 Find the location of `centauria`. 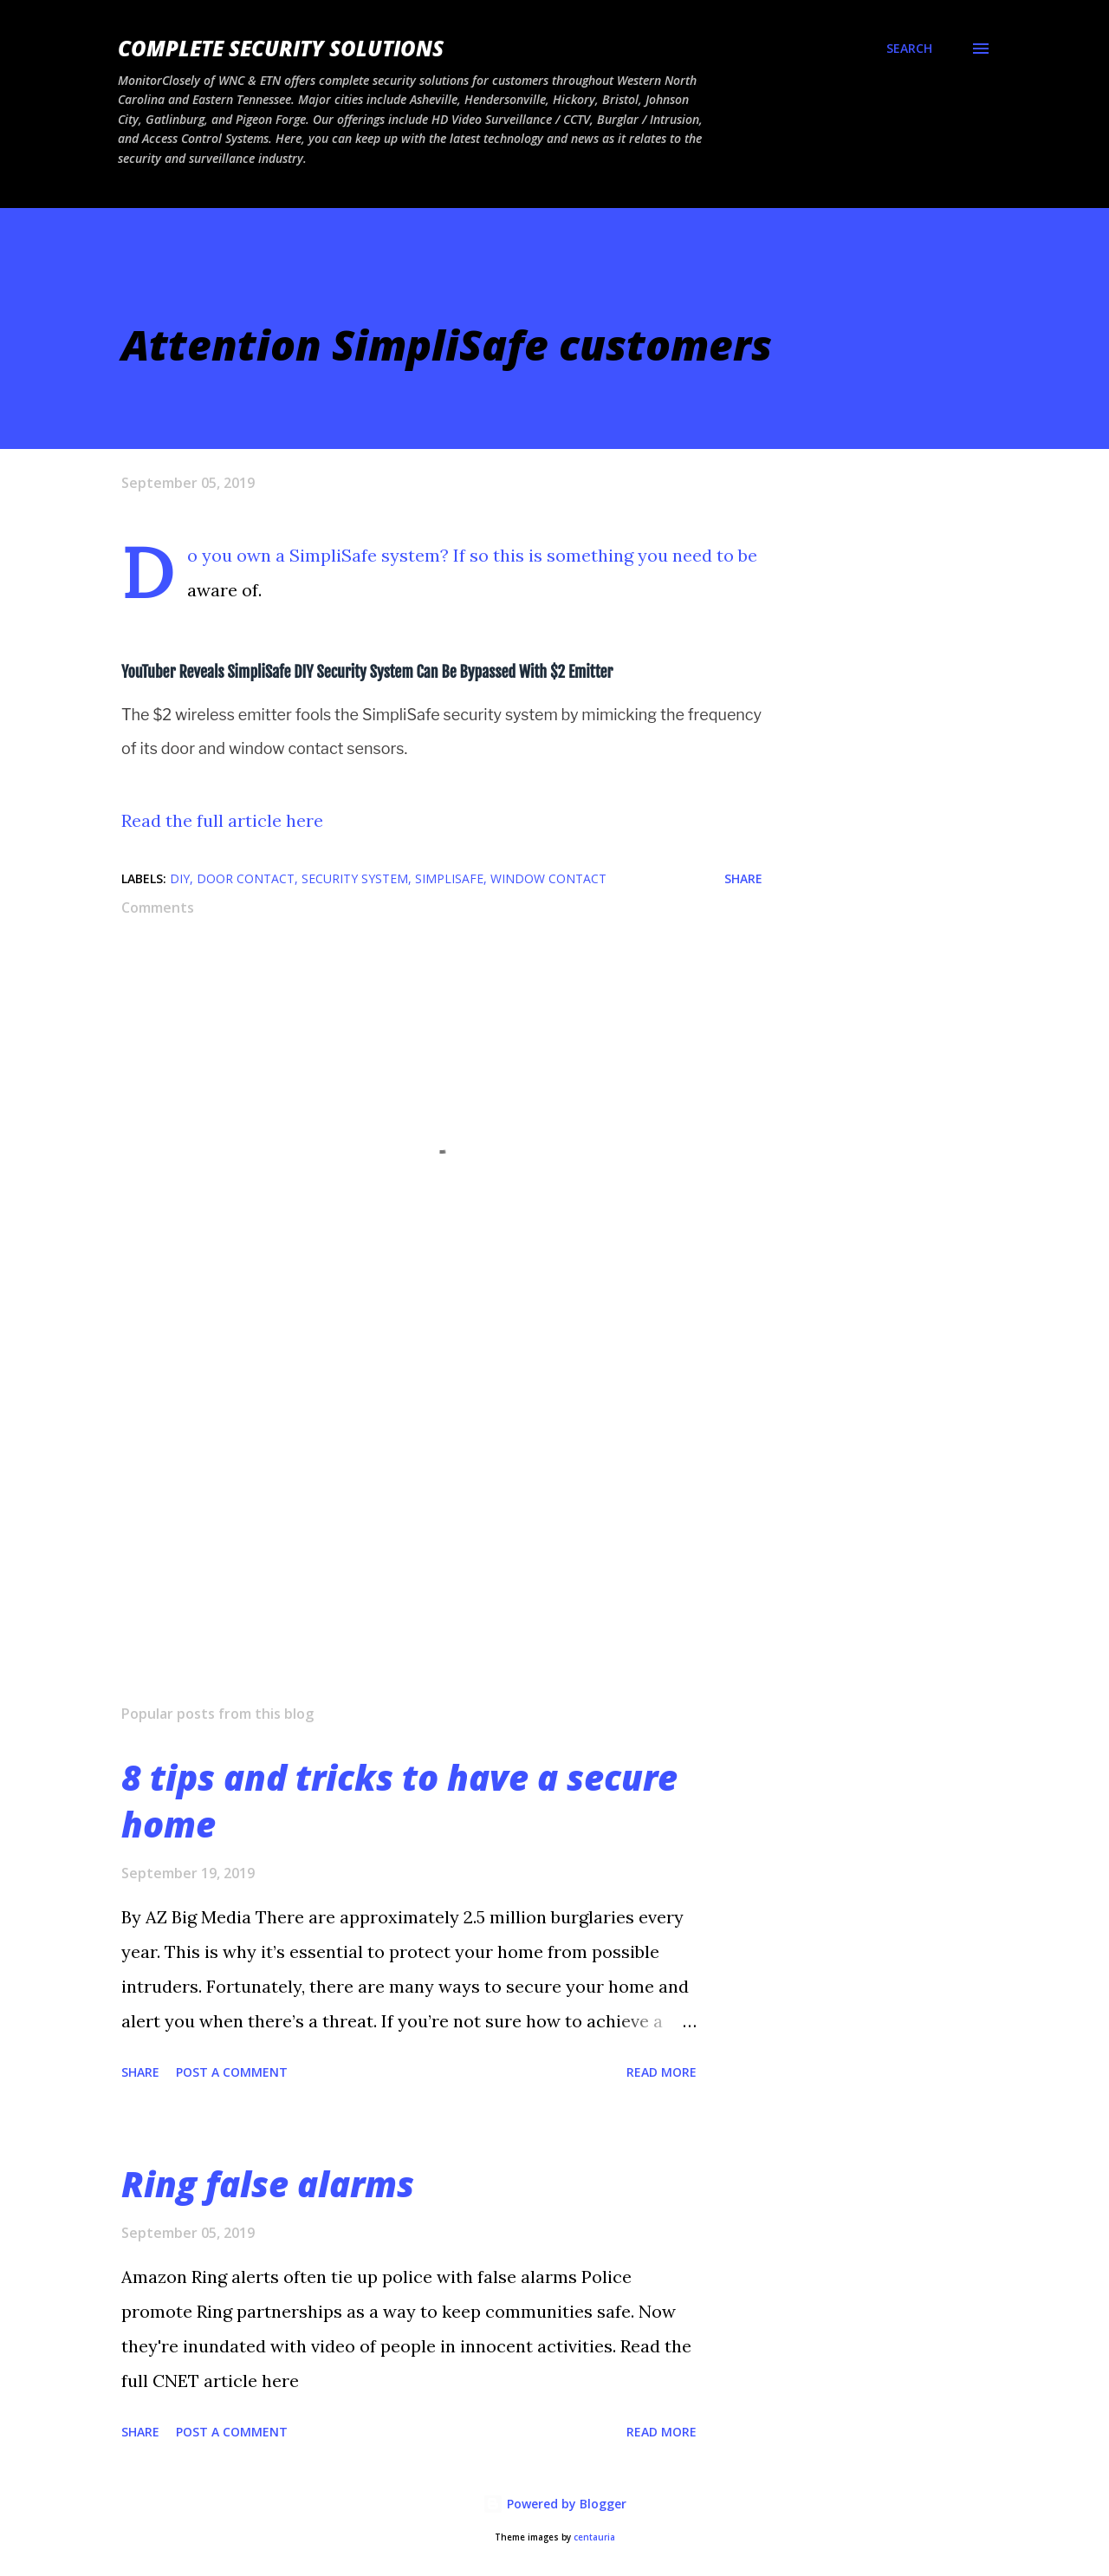

centauria is located at coordinates (594, 2537).